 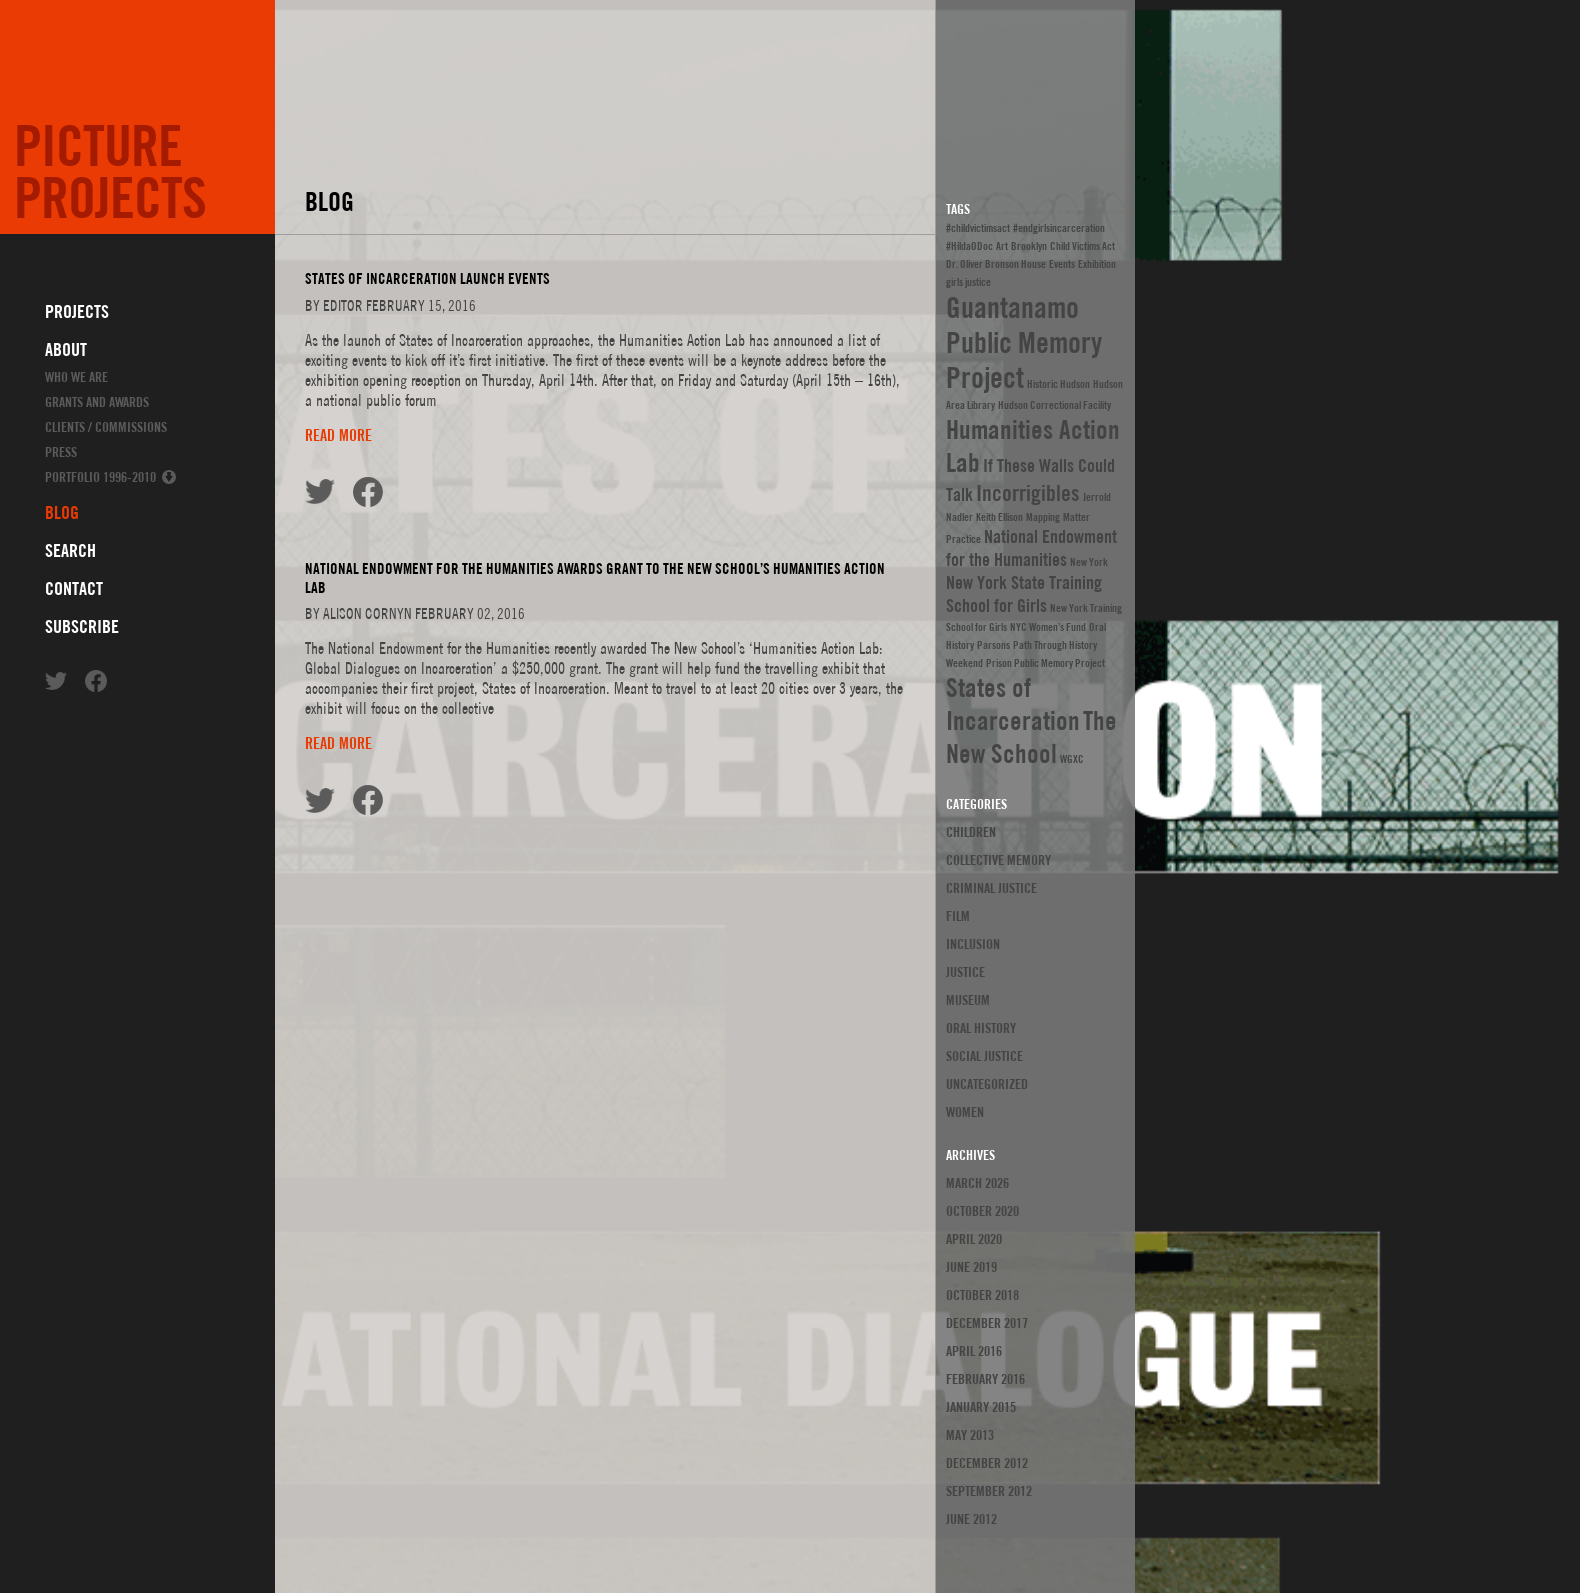 What do you see at coordinates (1048, 627) in the screenshot?
I see `NYC Women’s Fund [NYC Women’s Fund (1 item)]` at bounding box center [1048, 627].